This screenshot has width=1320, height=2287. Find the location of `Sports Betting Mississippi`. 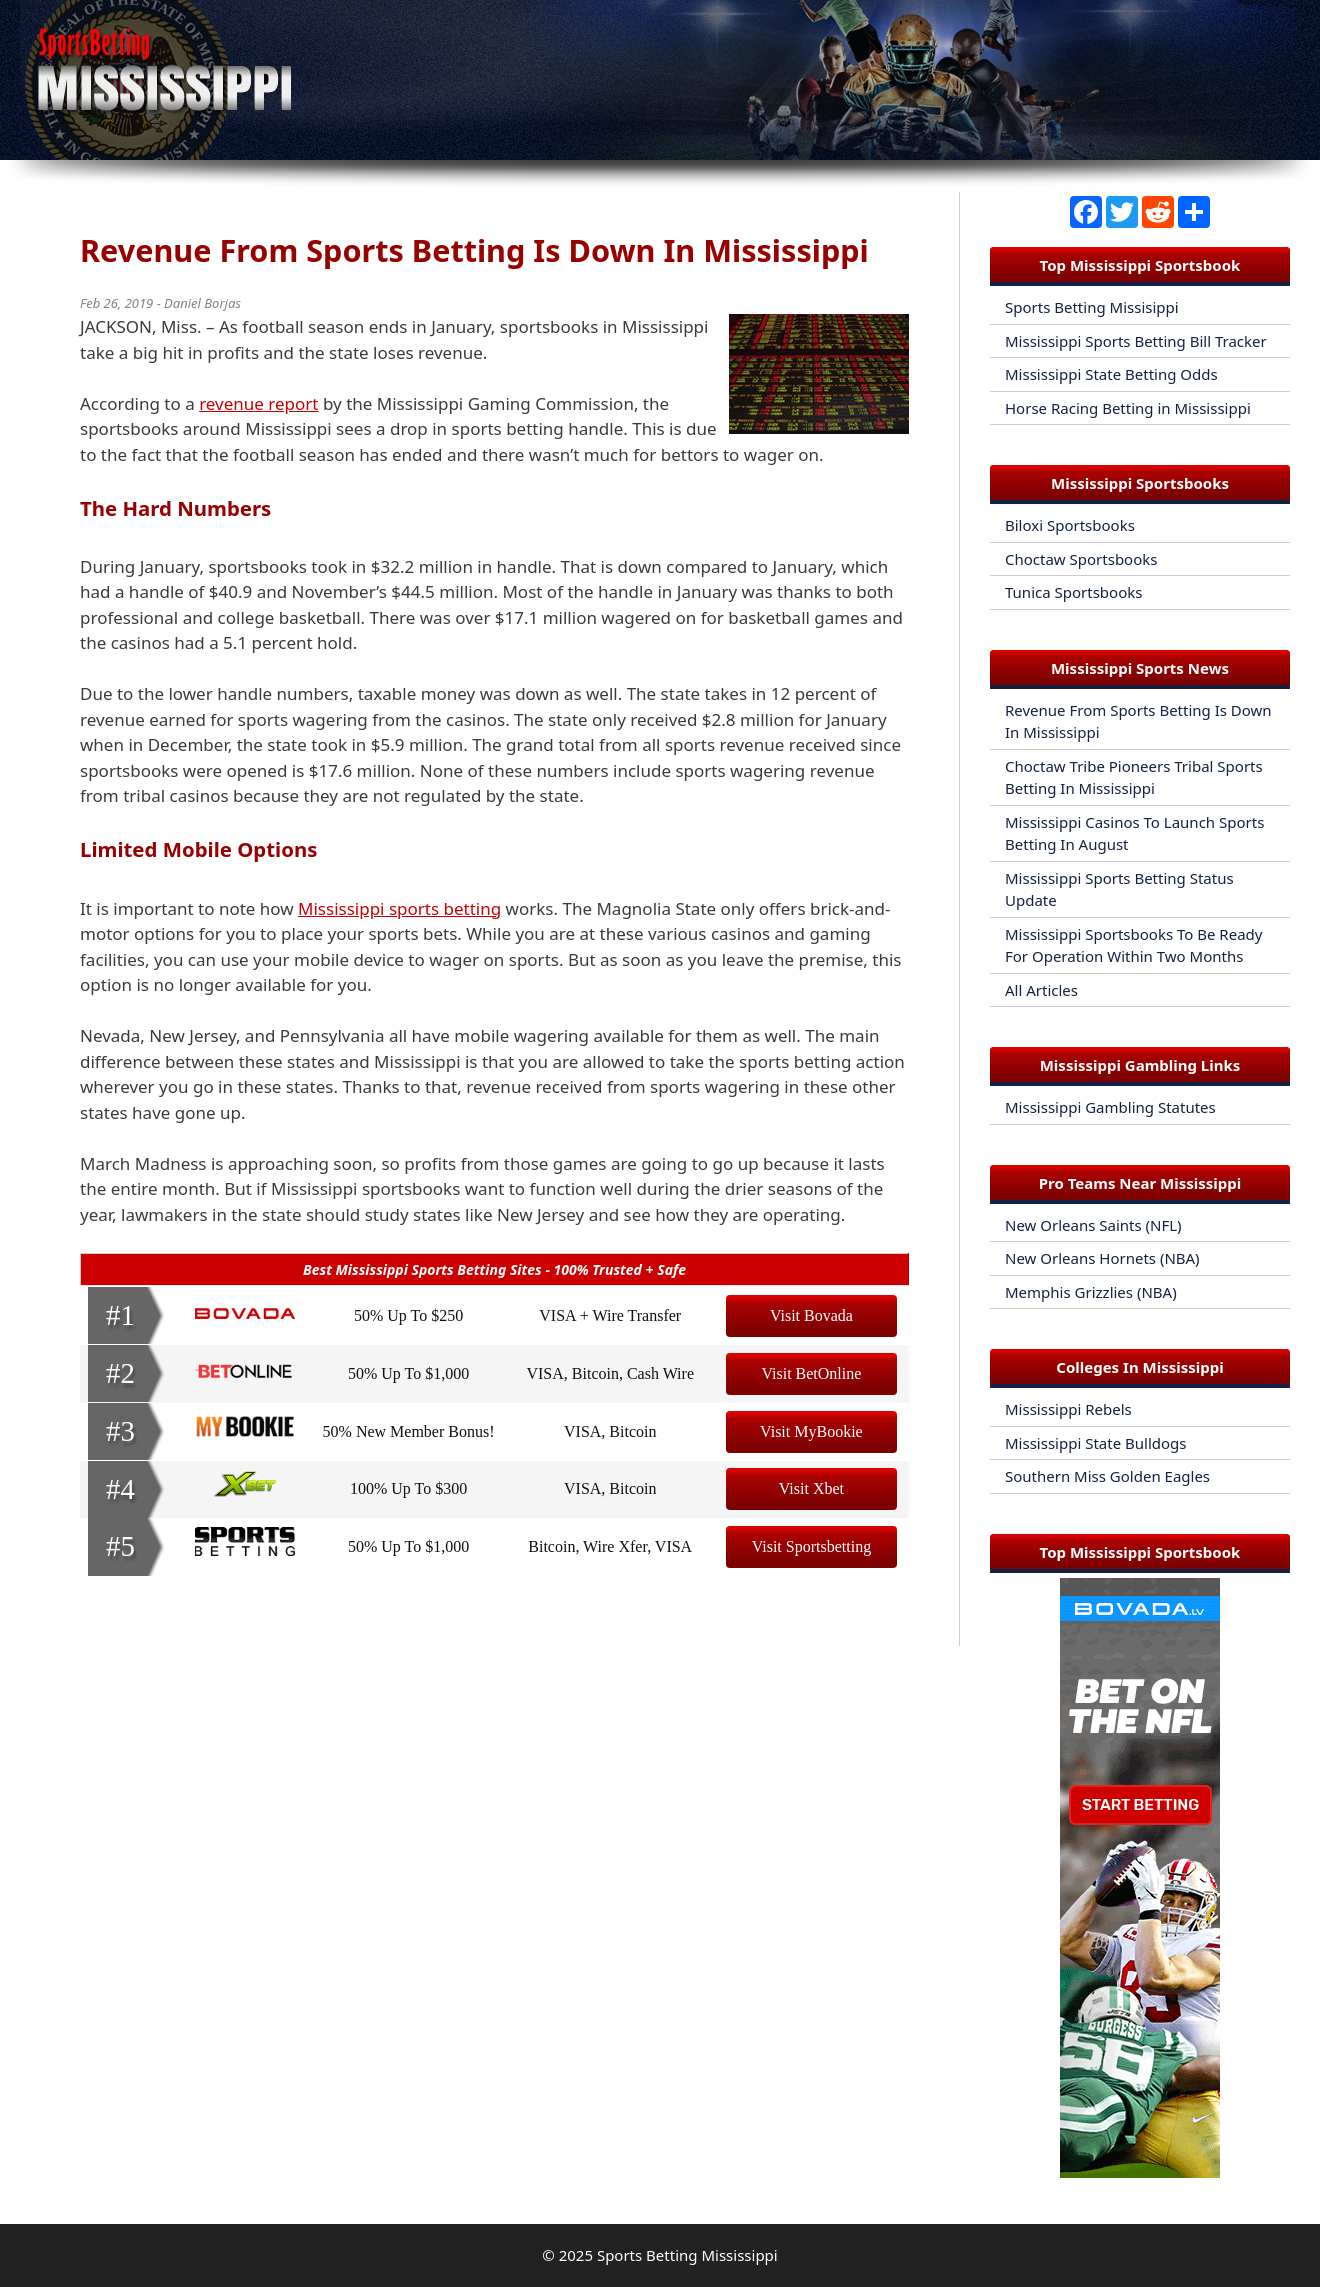

Sports Betting Mississippi is located at coordinates (687, 2255).